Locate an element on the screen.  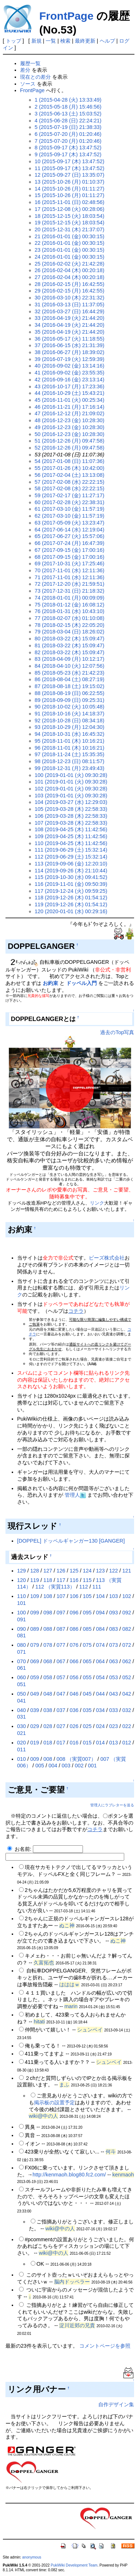
056 is located at coordinates (74, 1677).